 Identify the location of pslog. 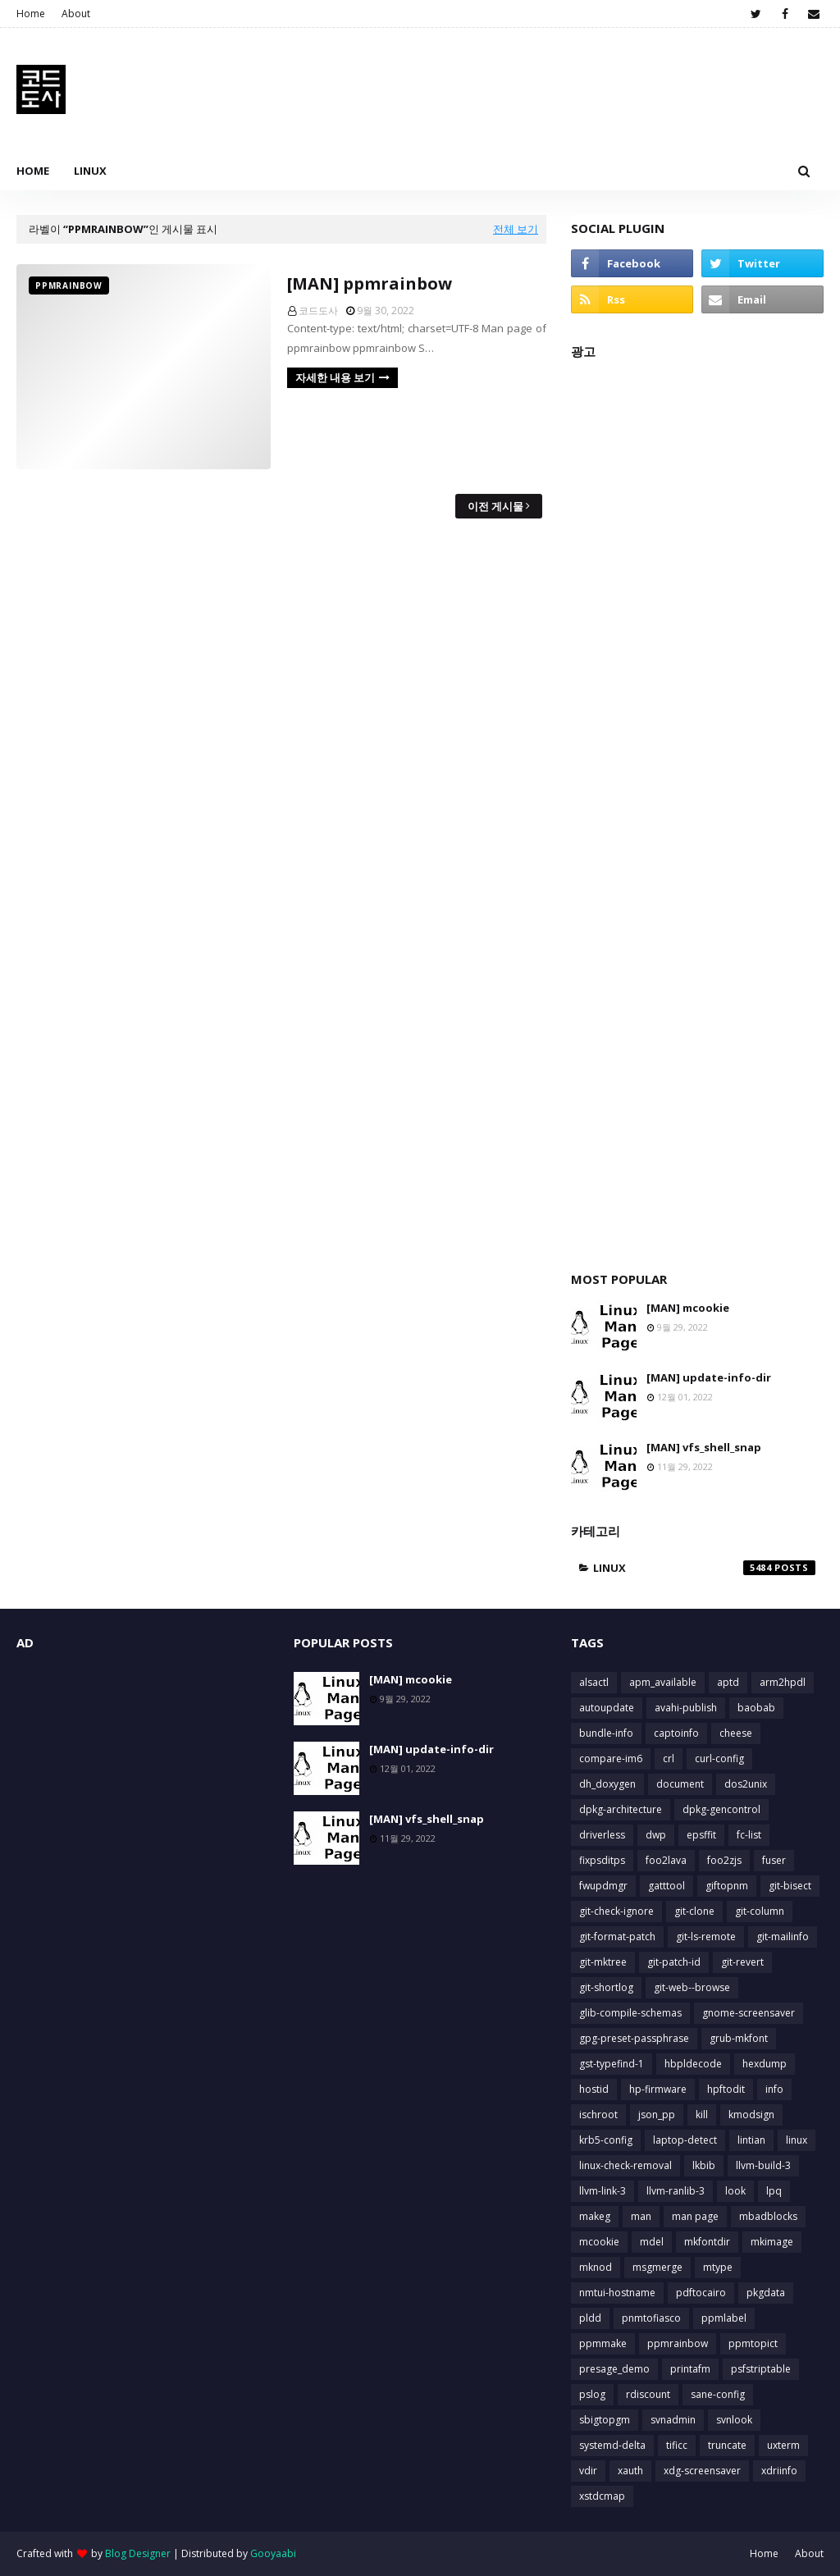
(592, 2394).